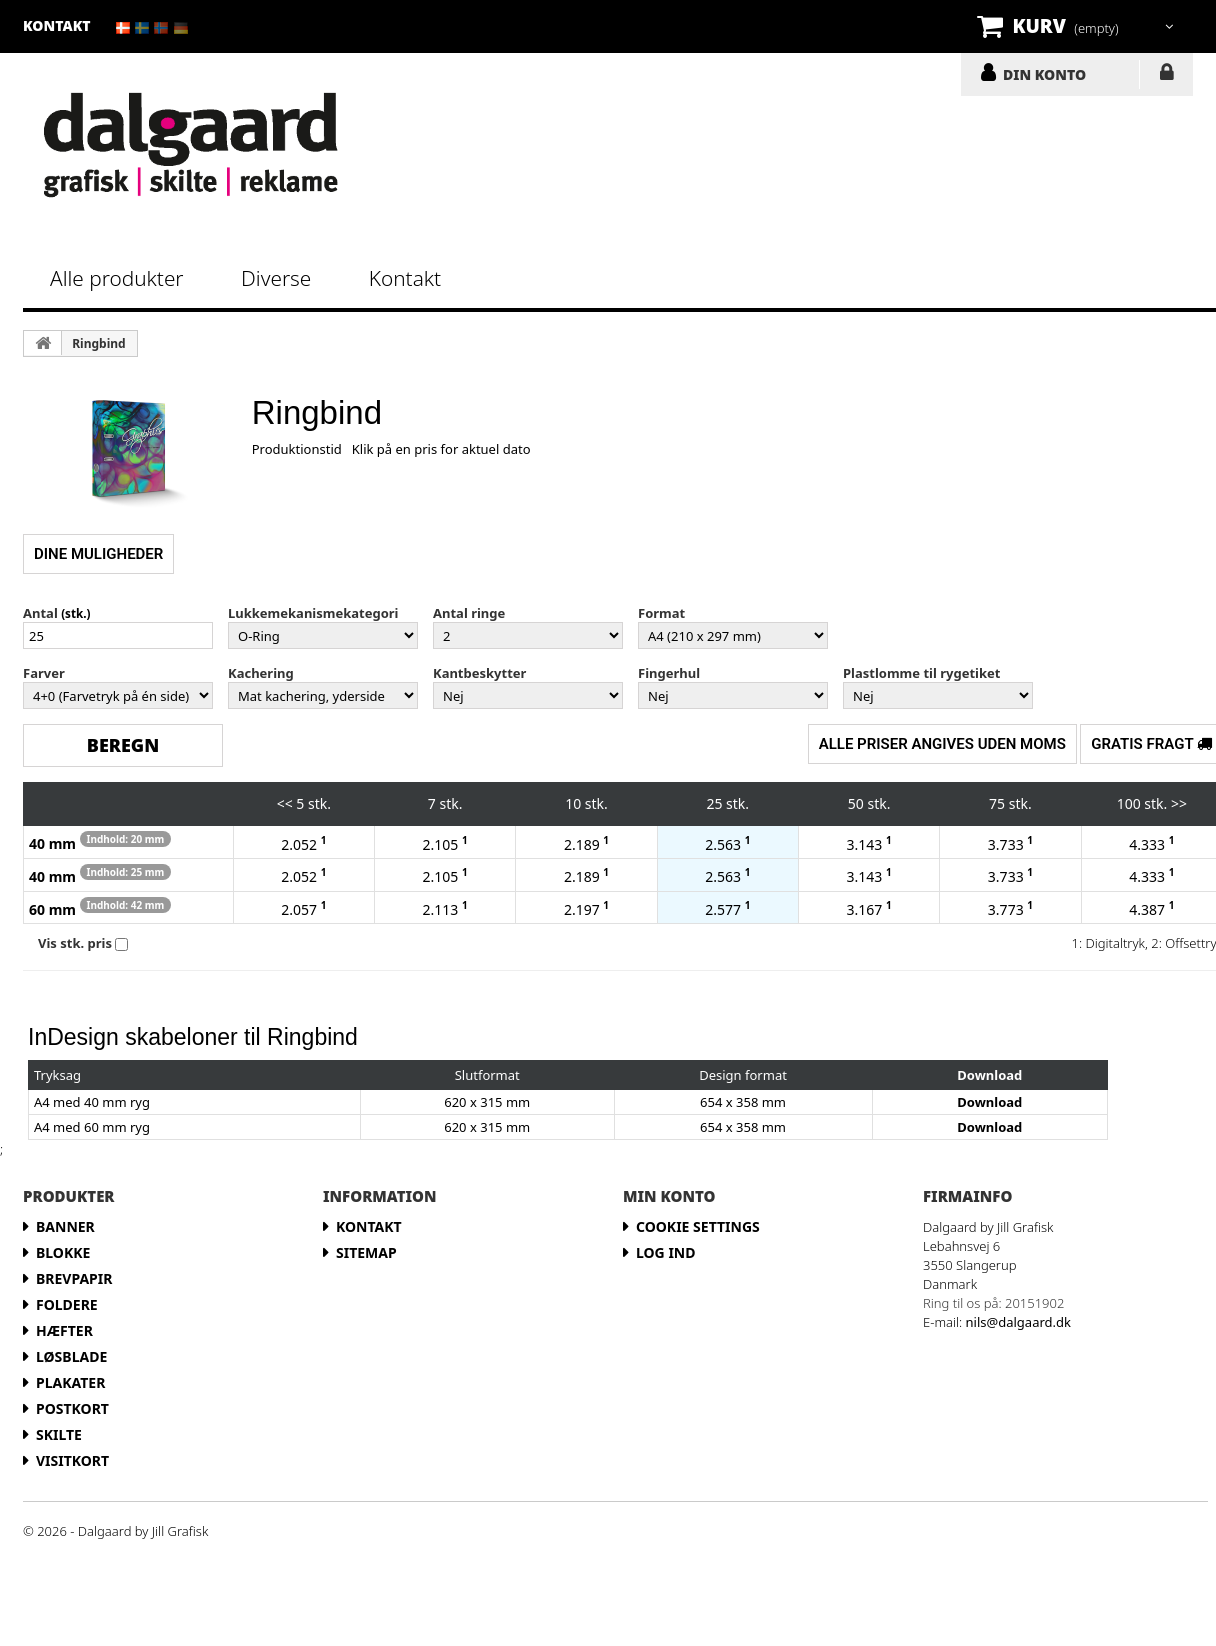 This screenshot has width=1216, height=1646. Describe the element at coordinates (366, 1252) in the screenshot. I see `Sitemap` at that location.